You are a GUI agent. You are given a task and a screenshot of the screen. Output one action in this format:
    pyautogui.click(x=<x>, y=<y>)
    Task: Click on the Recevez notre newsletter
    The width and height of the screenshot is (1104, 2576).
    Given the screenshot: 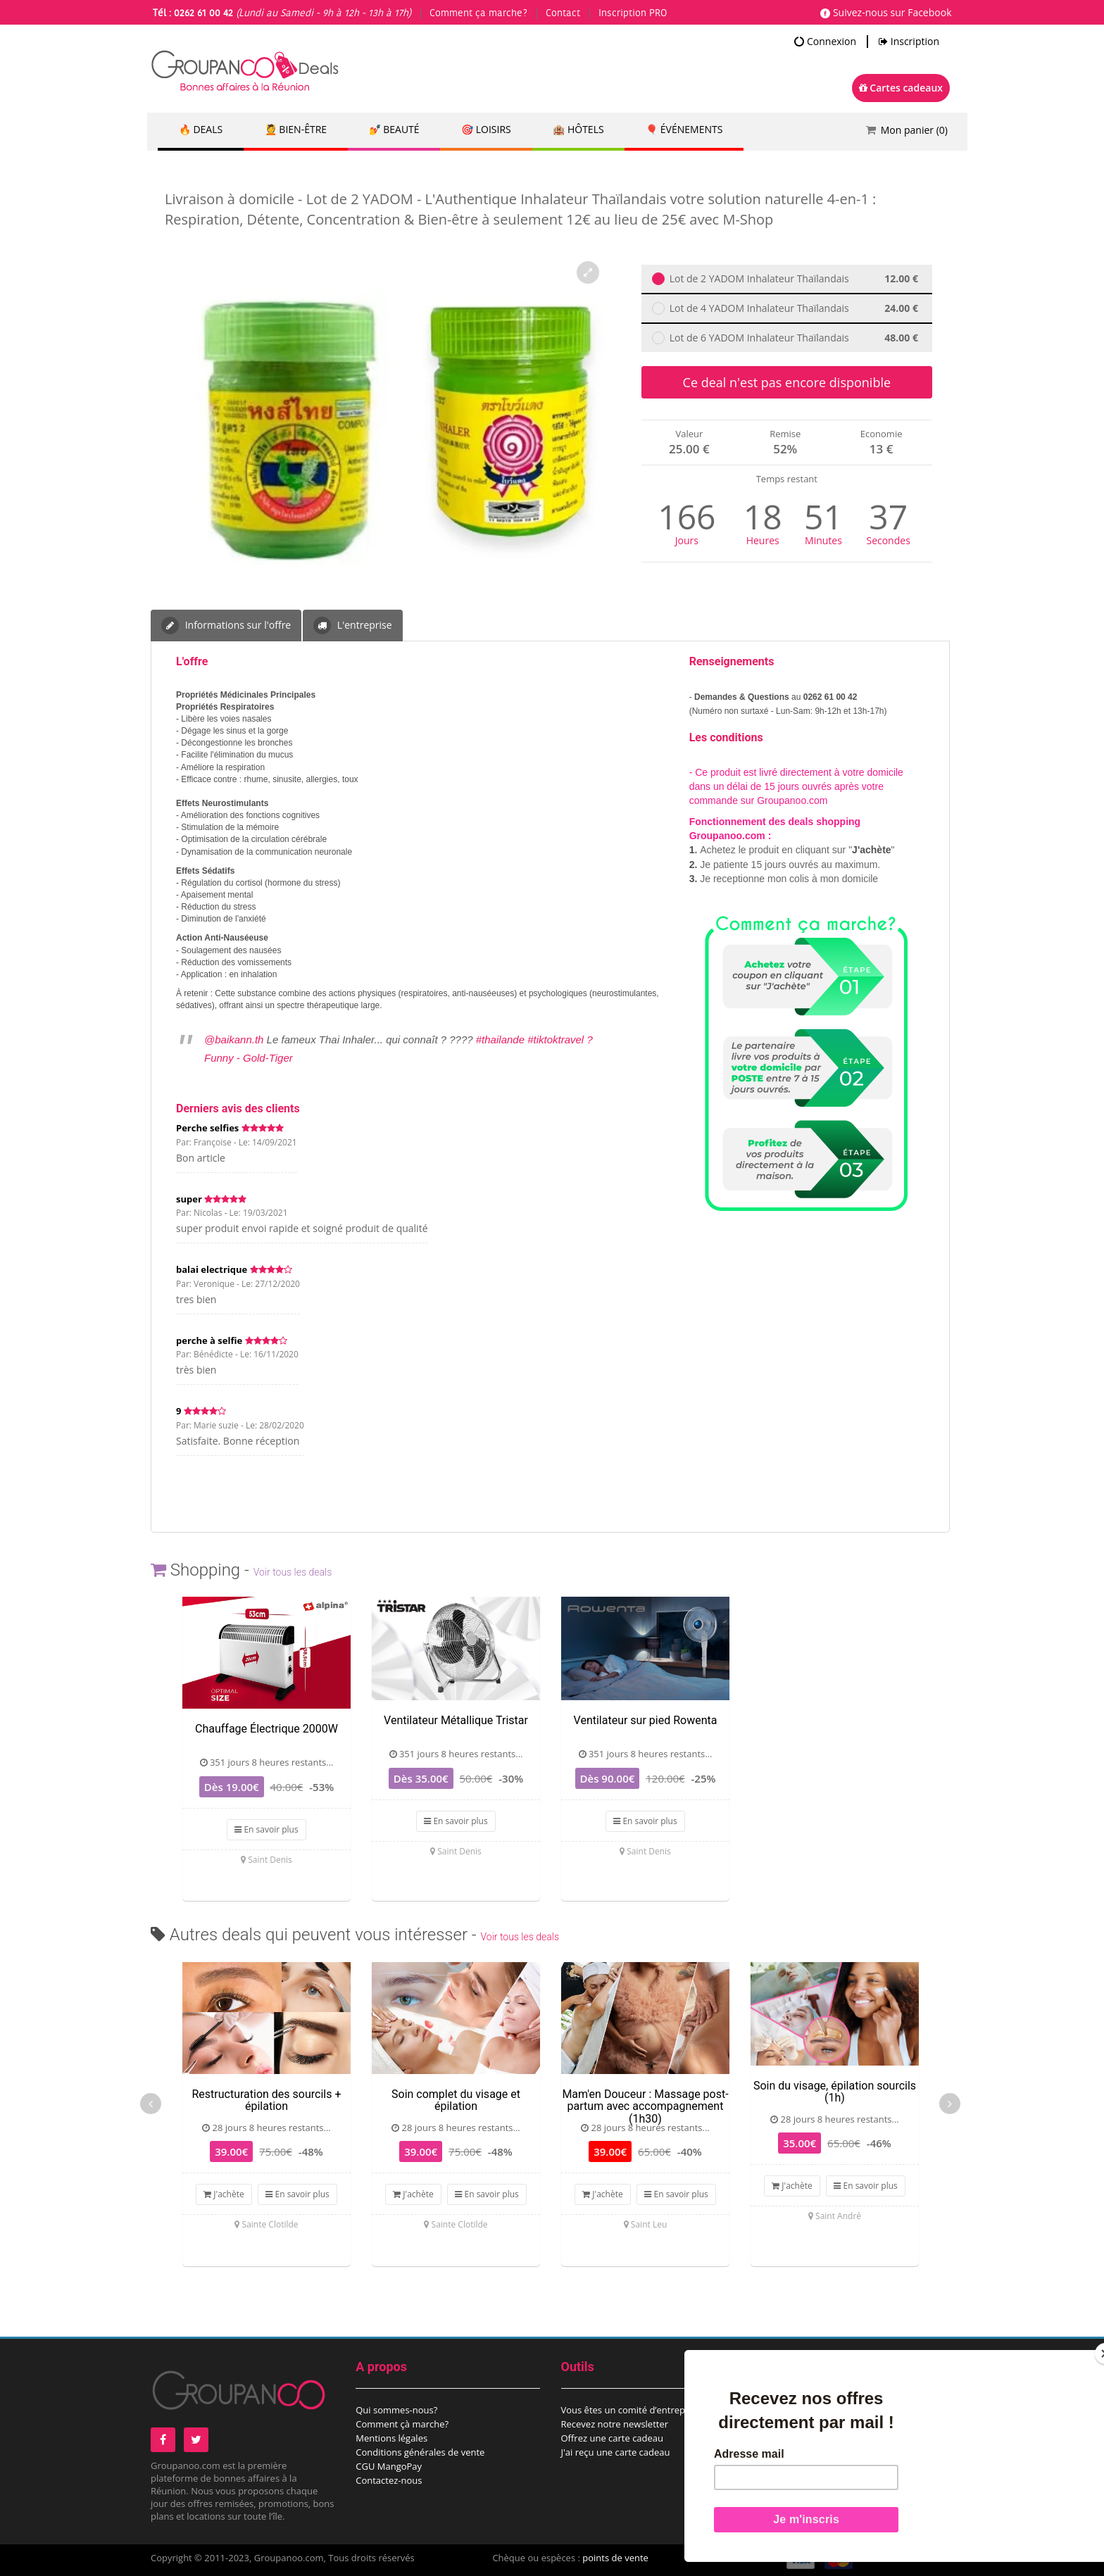 What is the action you would take?
    pyautogui.click(x=615, y=2424)
    